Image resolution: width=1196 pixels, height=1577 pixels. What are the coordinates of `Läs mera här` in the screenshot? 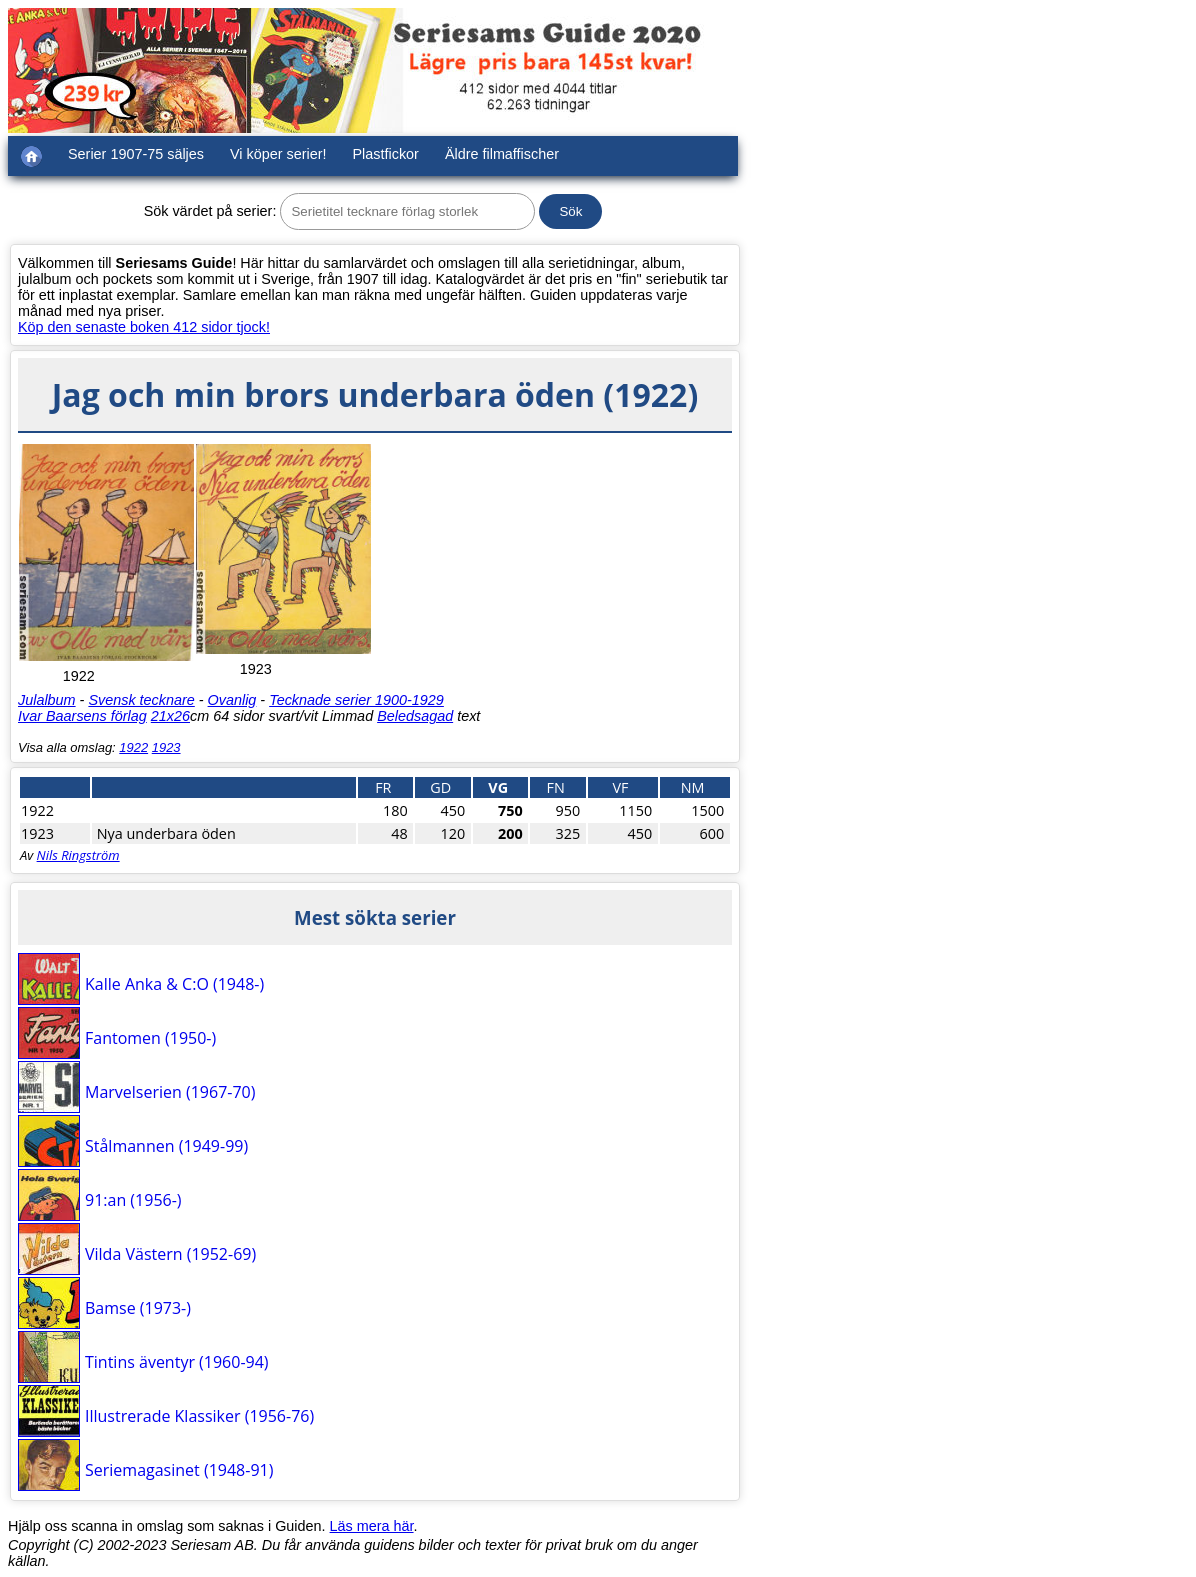 It's located at (372, 1526).